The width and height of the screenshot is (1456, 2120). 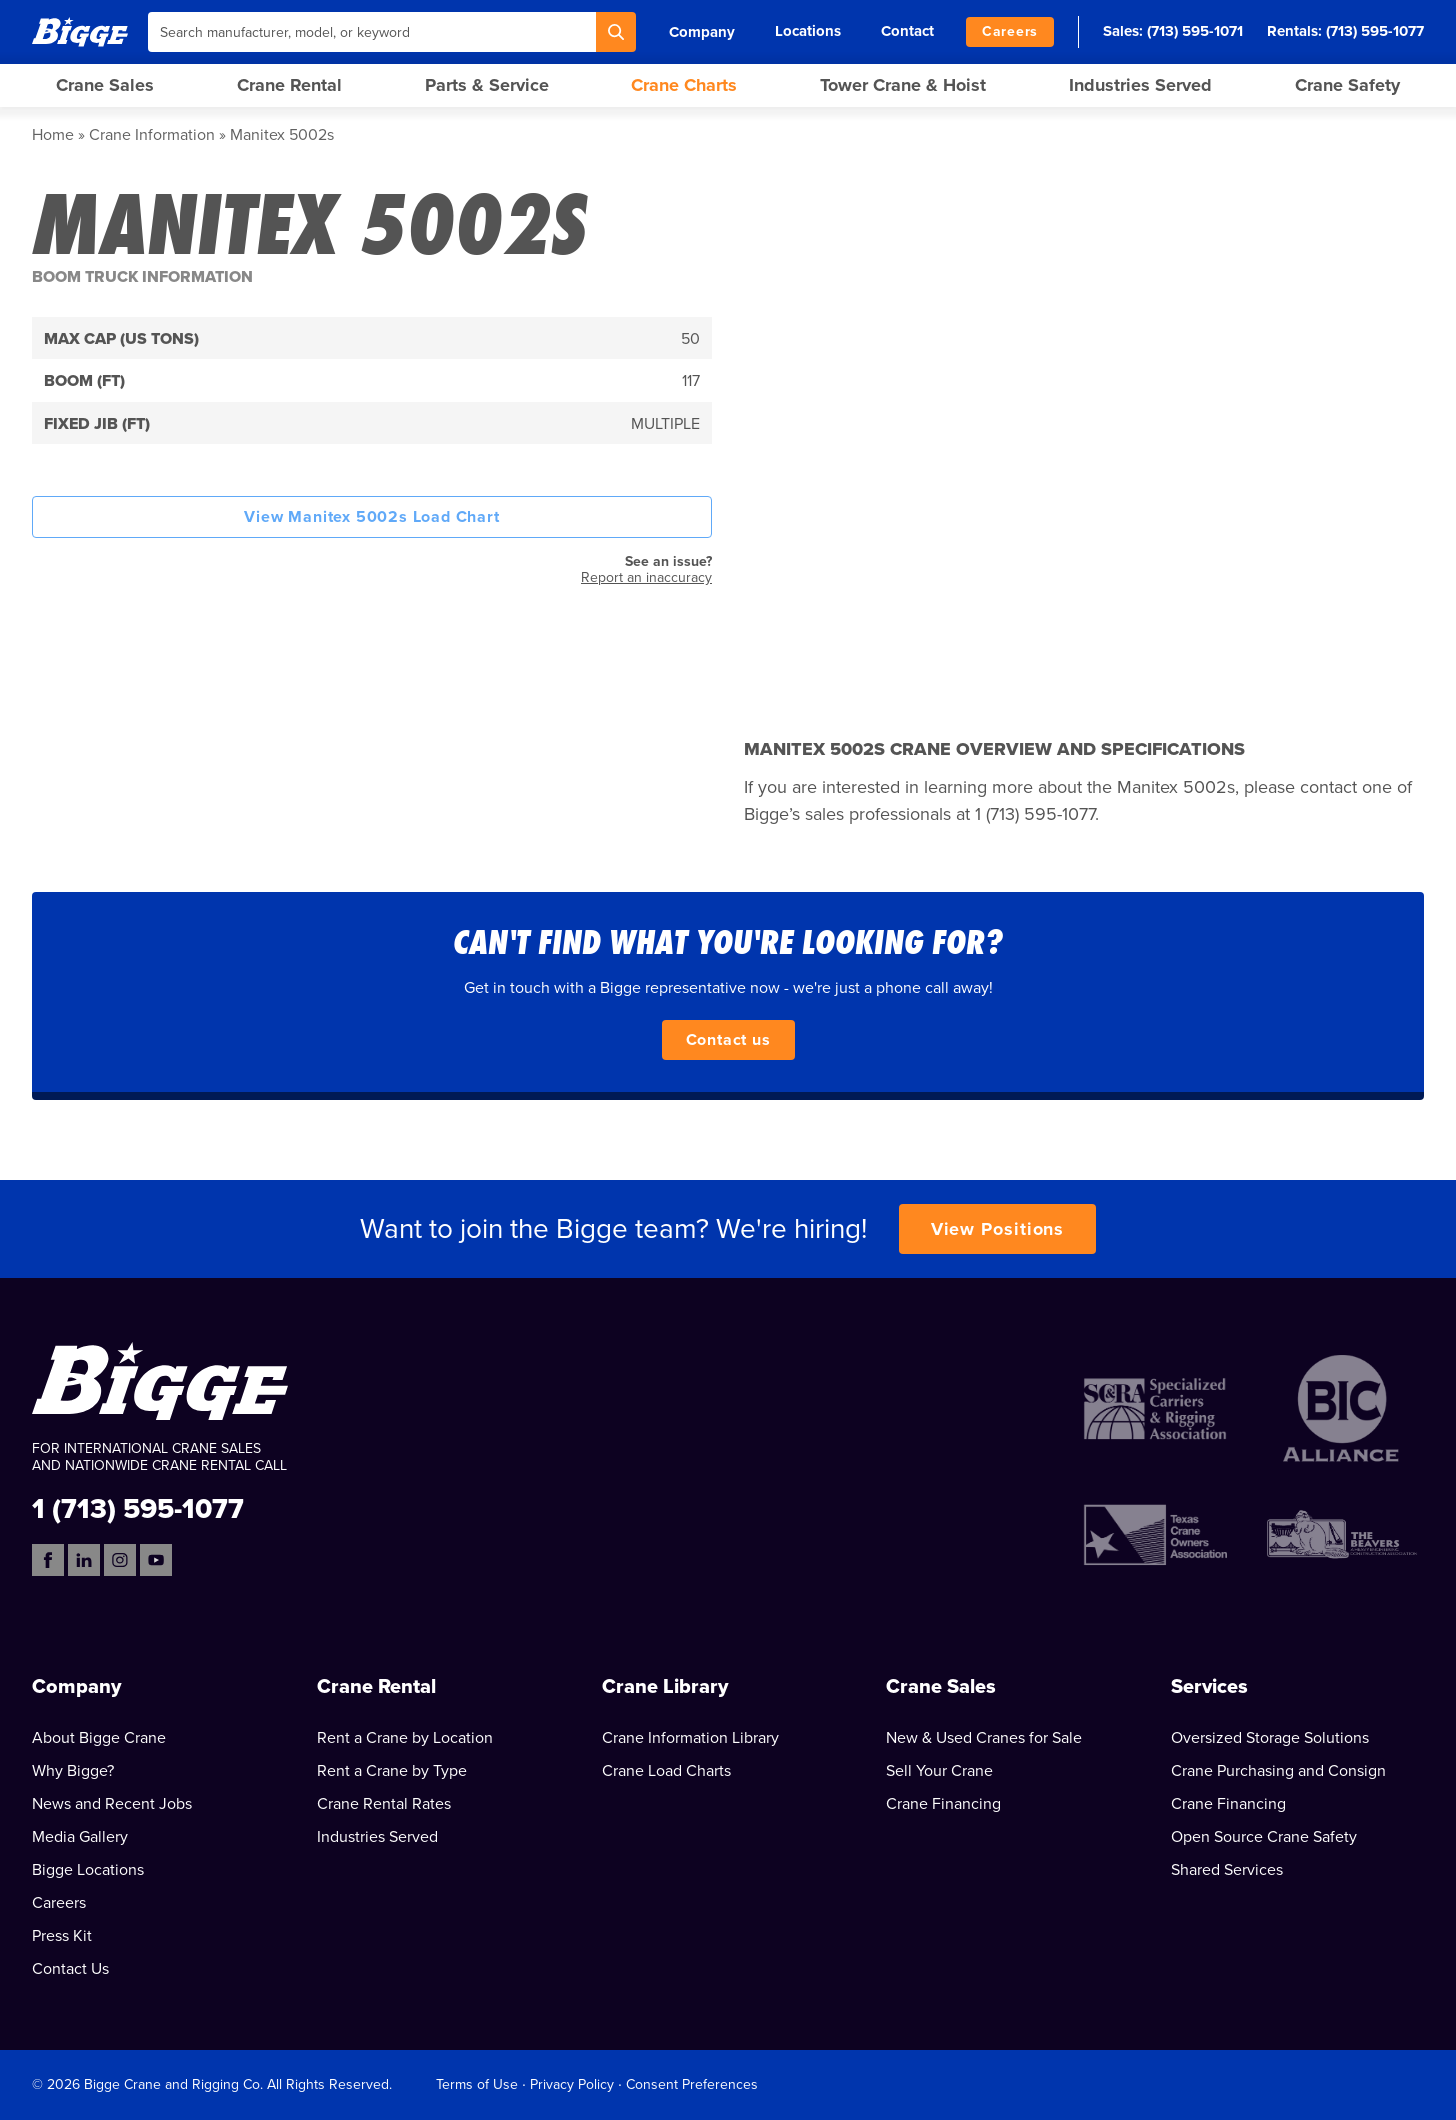 What do you see at coordinates (907, 31) in the screenshot?
I see `Contact` at bounding box center [907, 31].